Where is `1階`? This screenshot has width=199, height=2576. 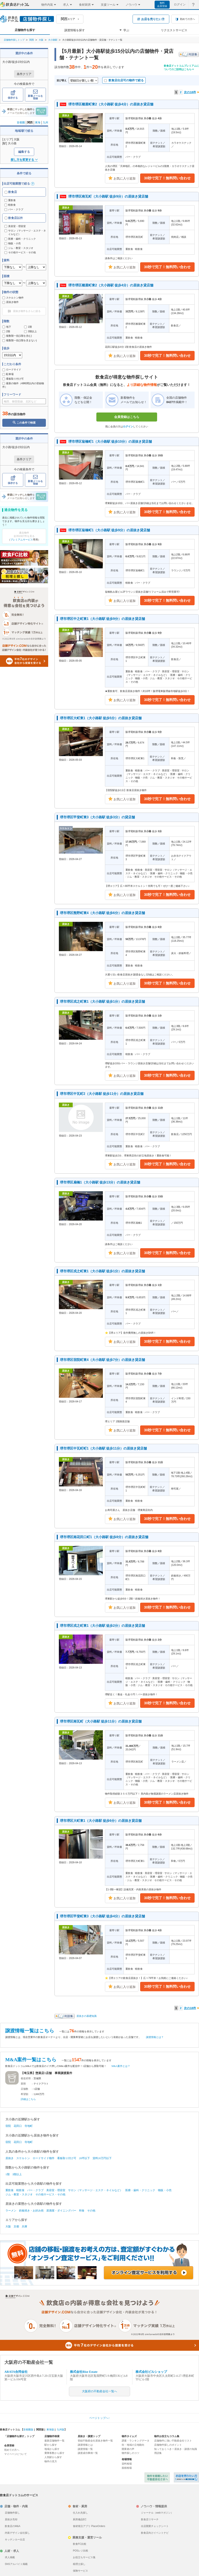 1階 is located at coordinates (28, 326).